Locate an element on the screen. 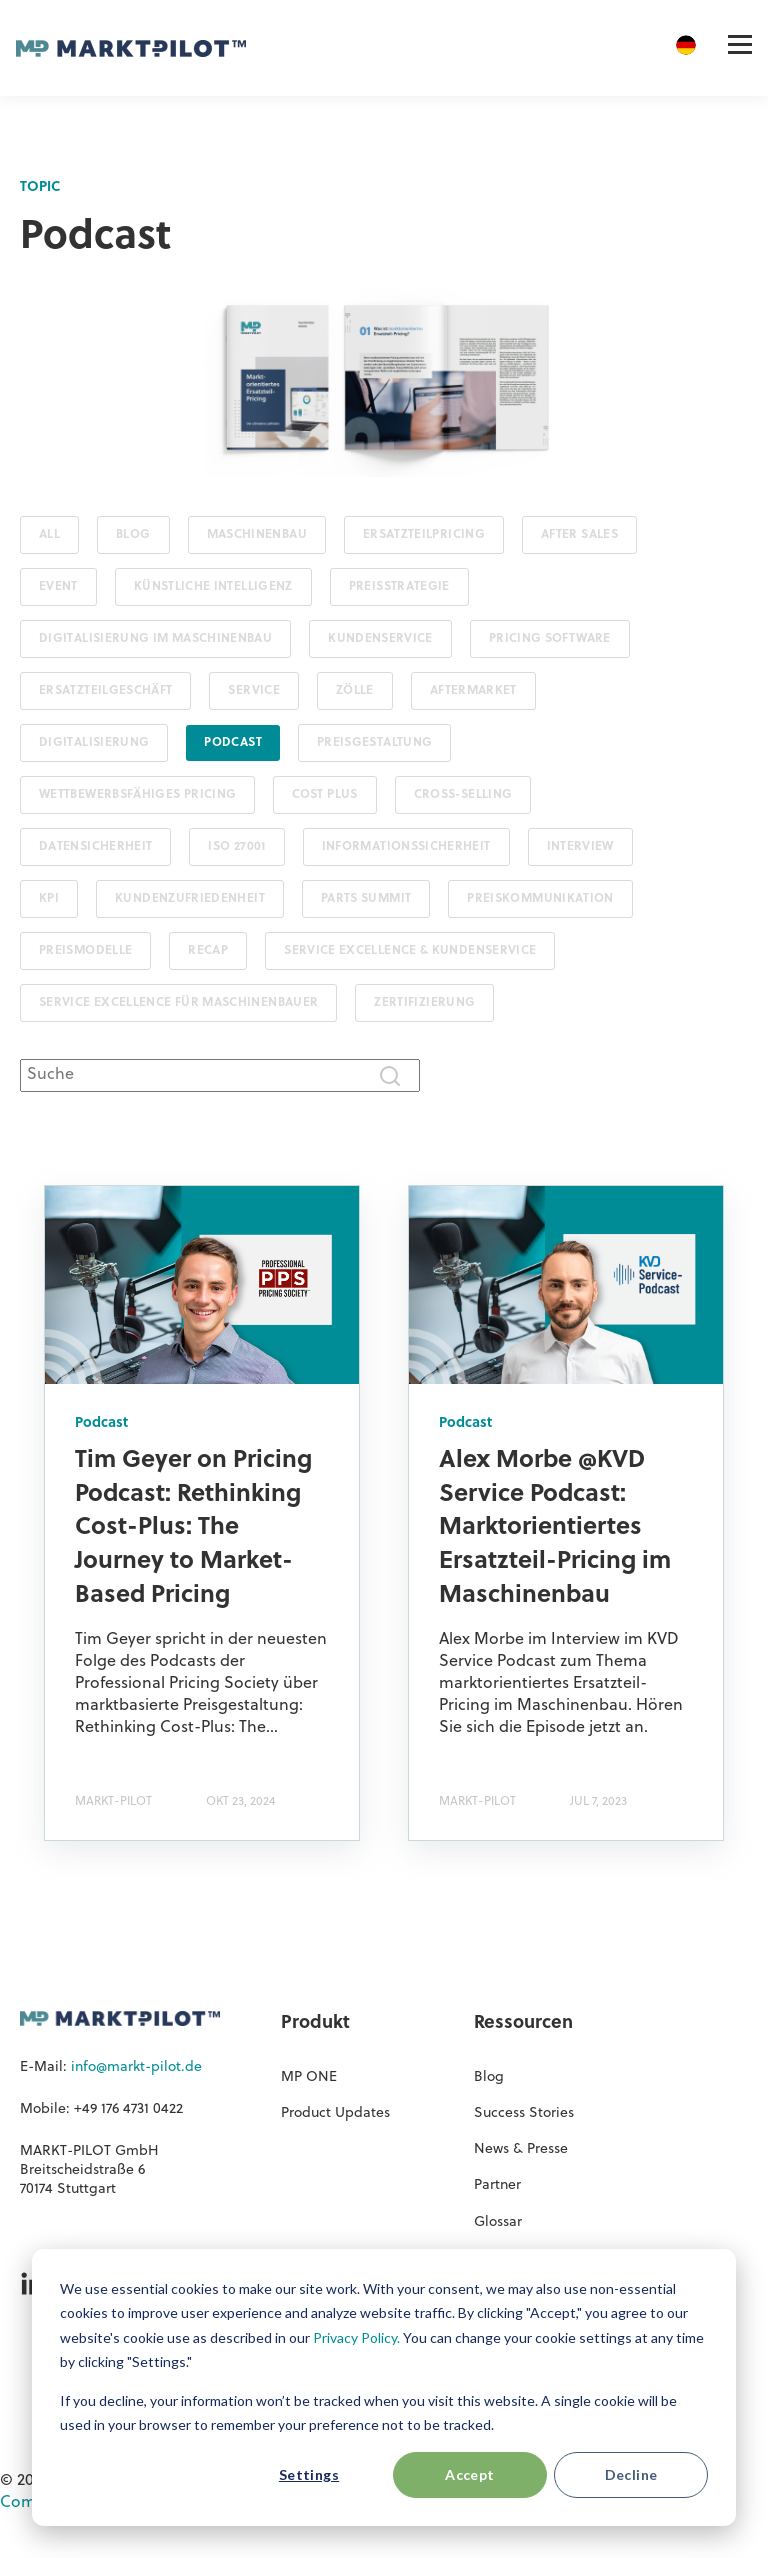 The image size is (768, 2558). ISO 27001 is located at coordinates (236, 847).